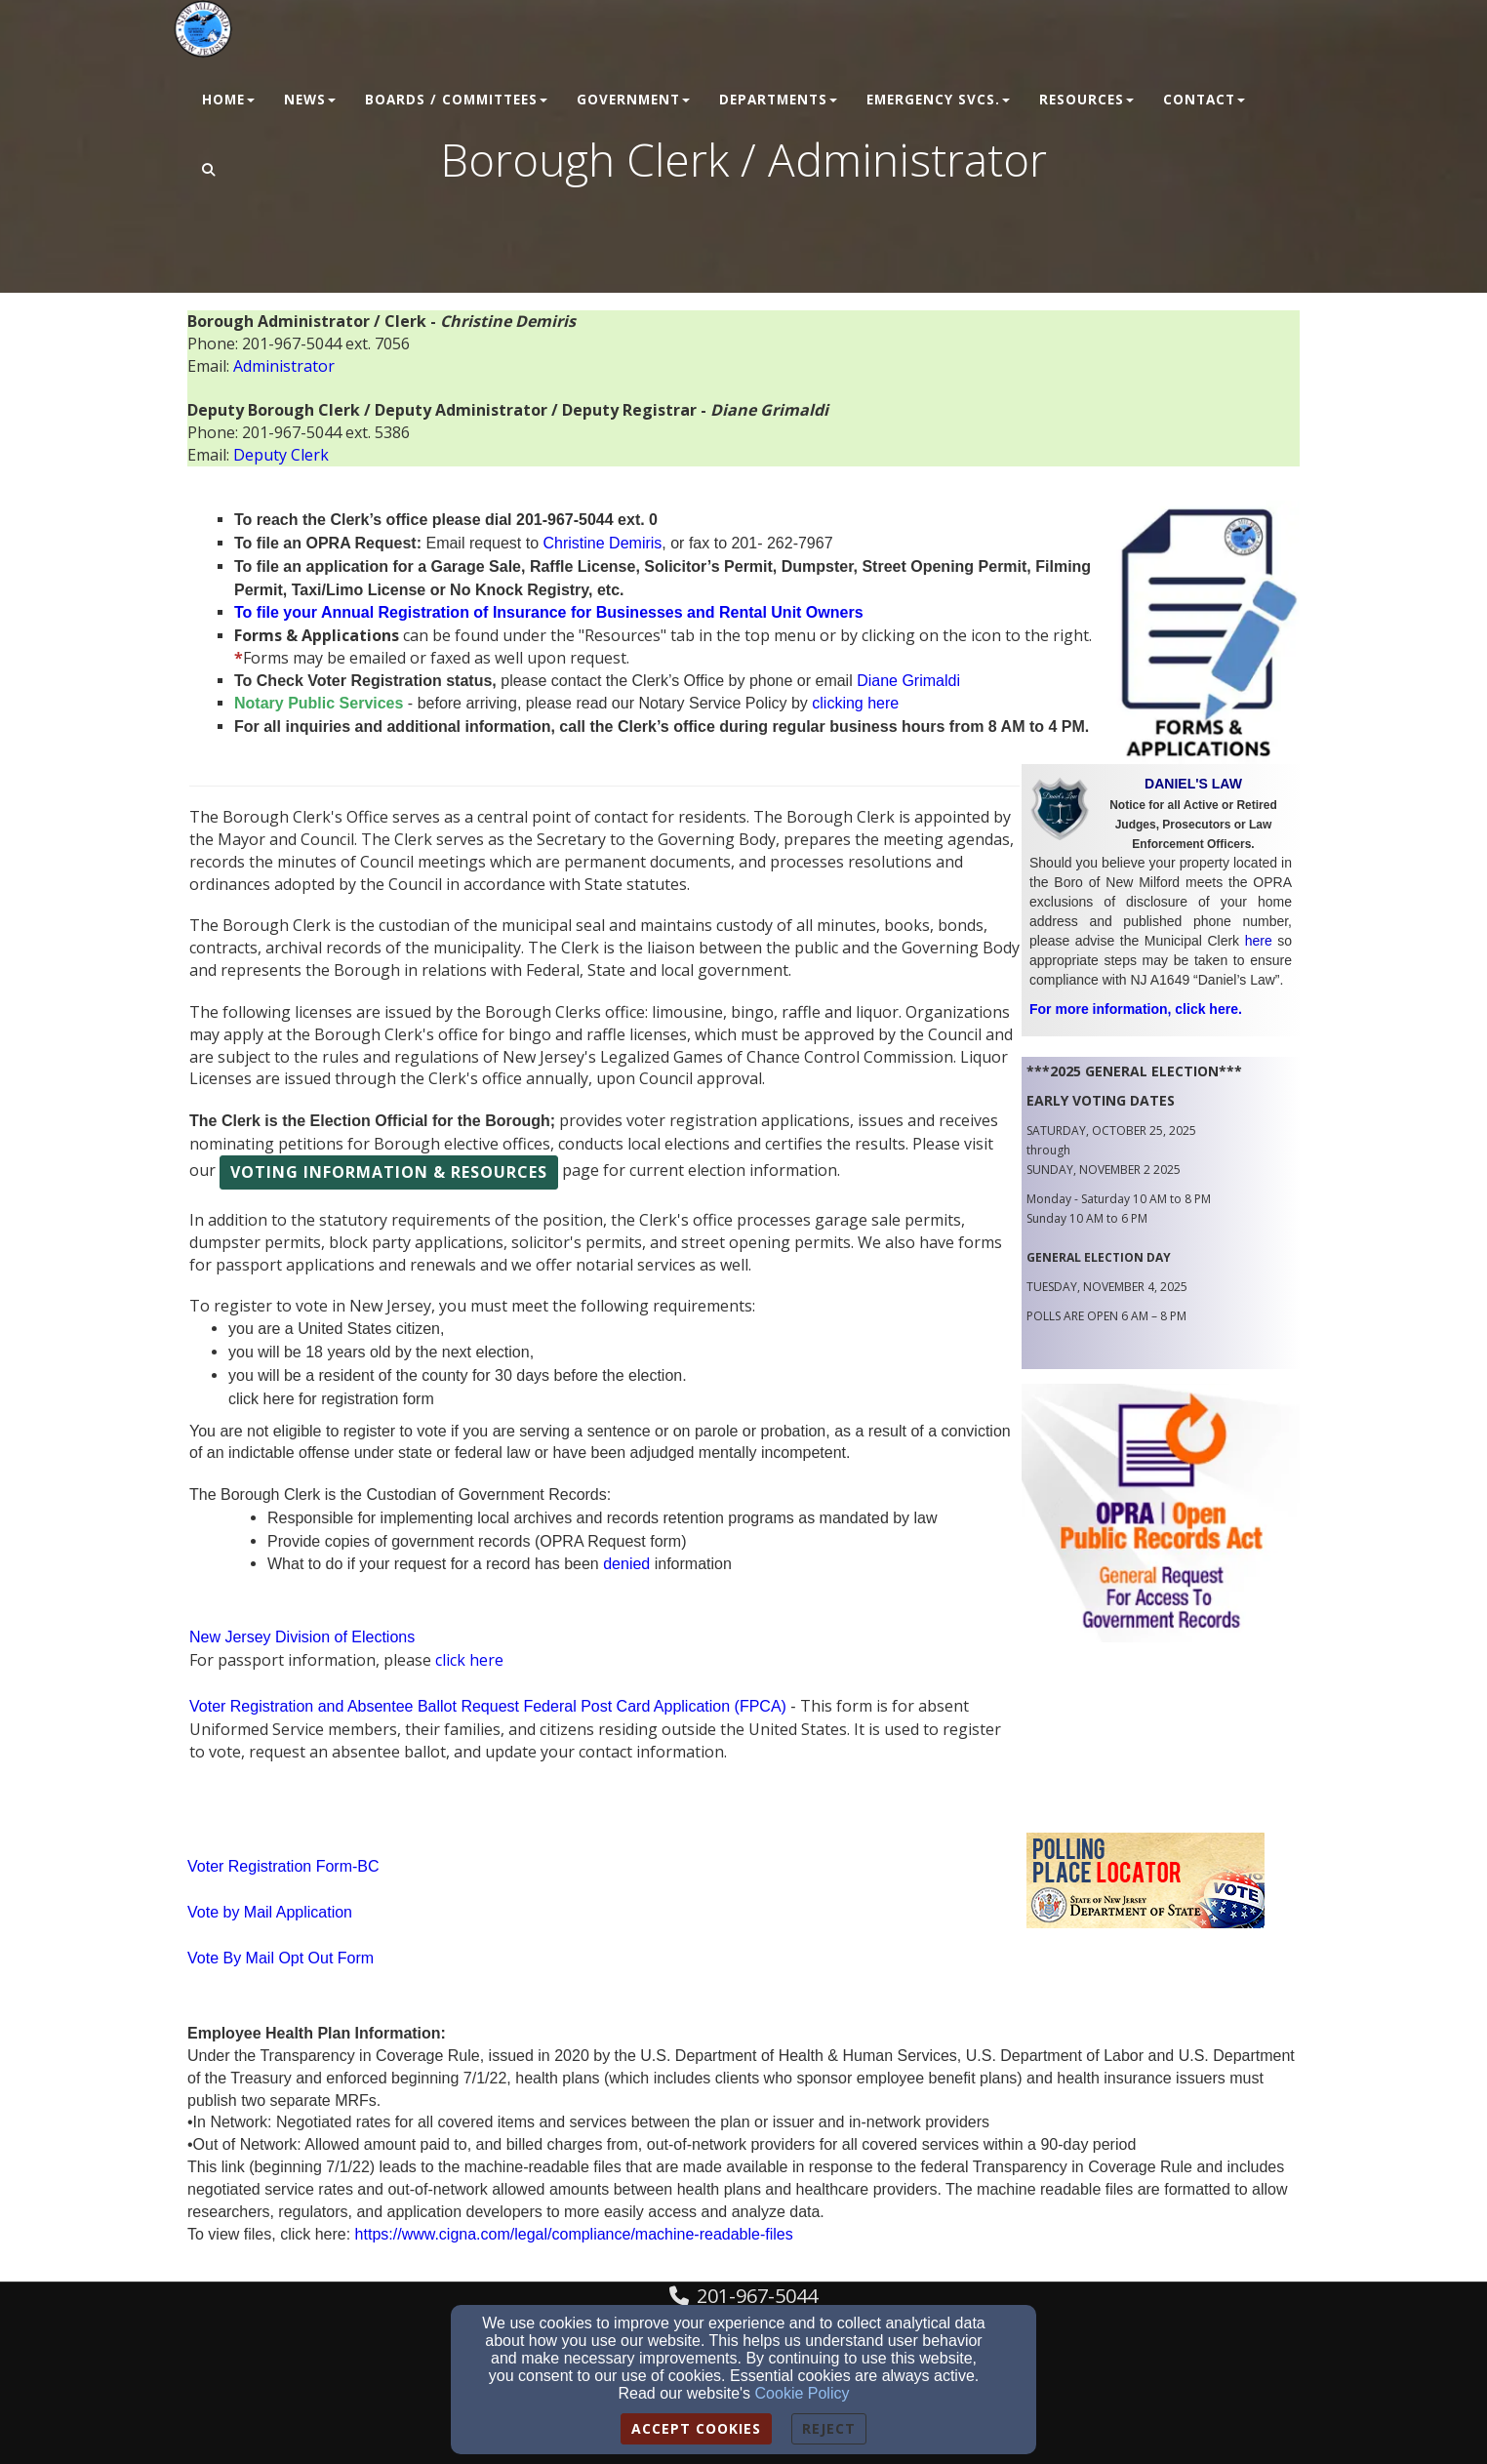  What do you see at coordinates (855, 703) in the screenshot?
I see `[clicking here]` at bounding box center [855, 703].